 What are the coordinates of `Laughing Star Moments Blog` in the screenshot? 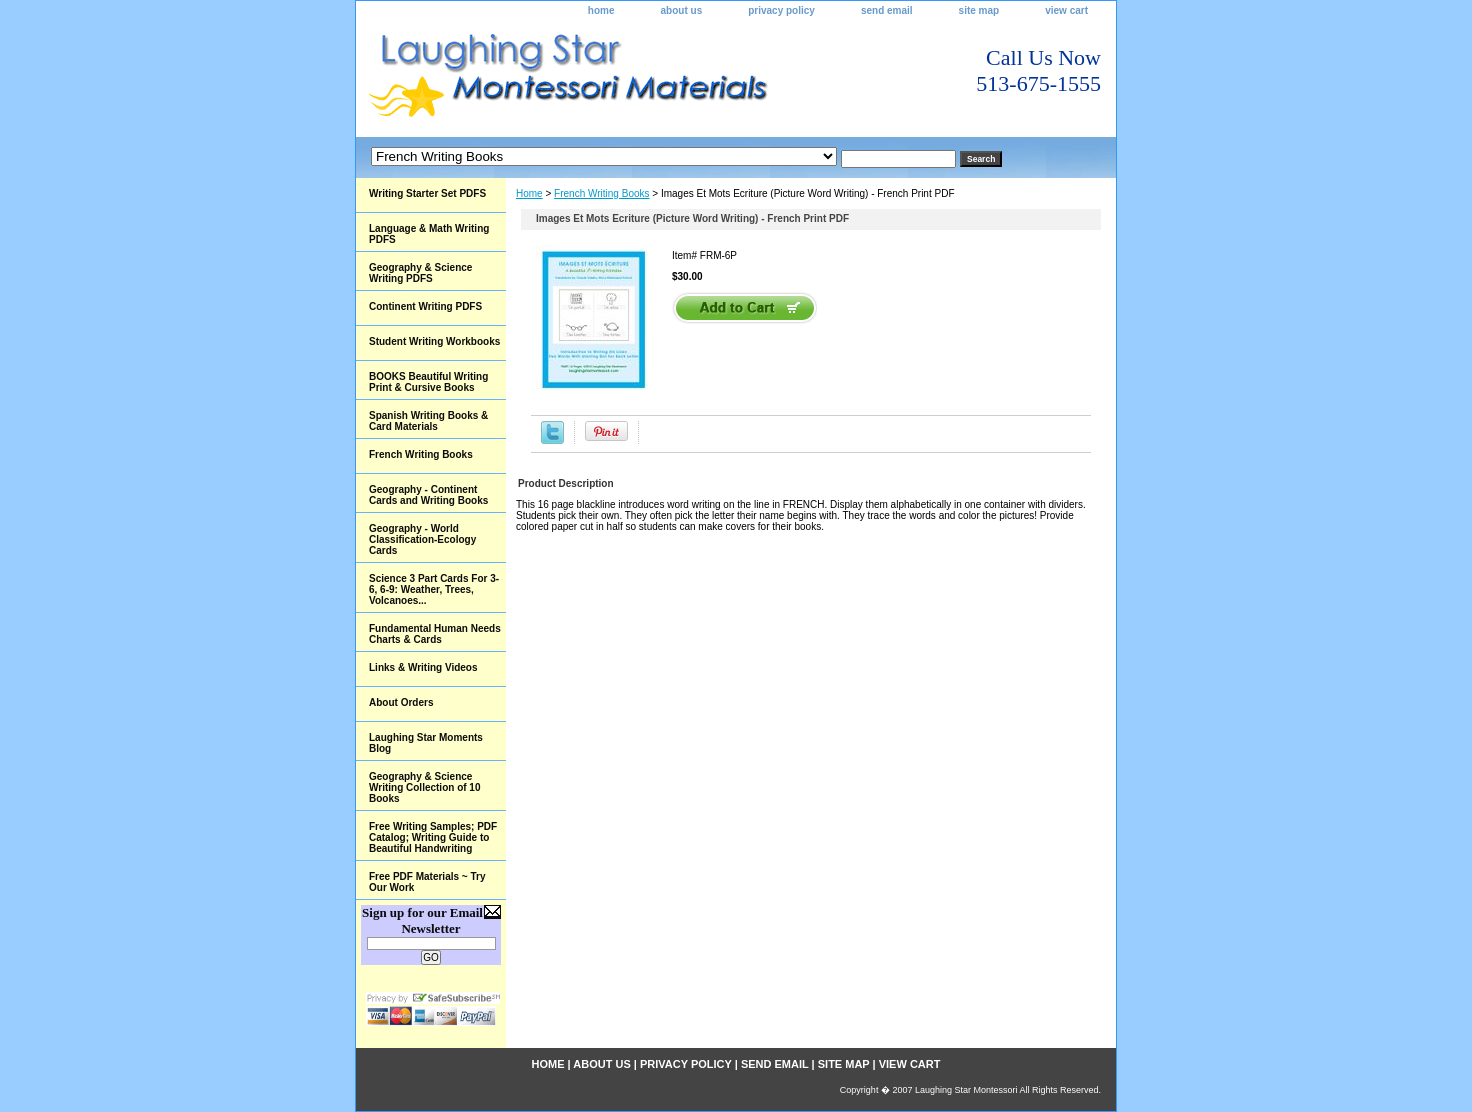 It's located at (426, 743).